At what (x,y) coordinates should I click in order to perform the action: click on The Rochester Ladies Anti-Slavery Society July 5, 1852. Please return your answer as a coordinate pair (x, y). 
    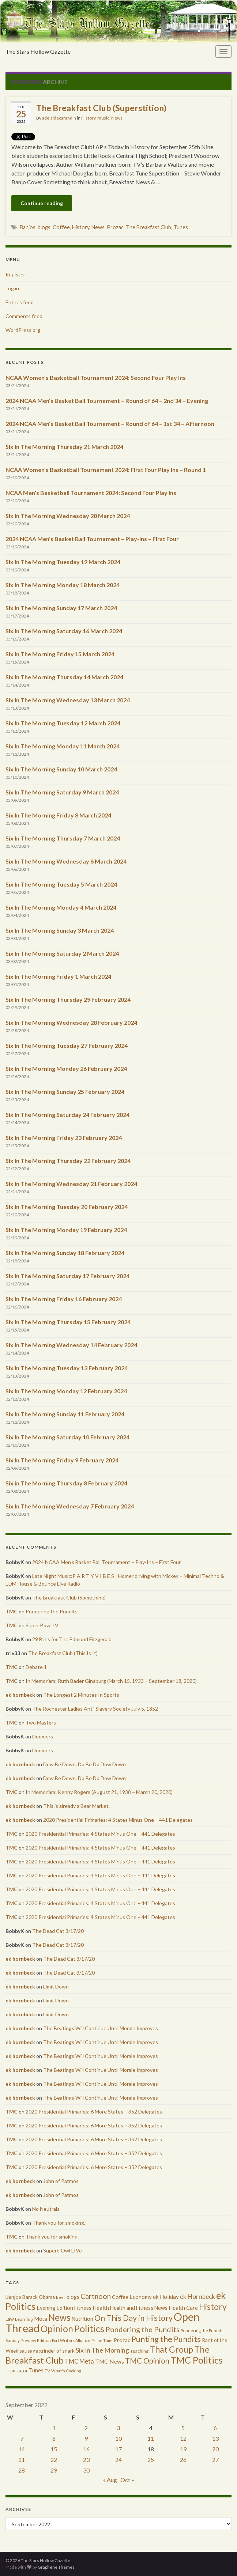
    Looking at the image, I should click on (95, 1709).